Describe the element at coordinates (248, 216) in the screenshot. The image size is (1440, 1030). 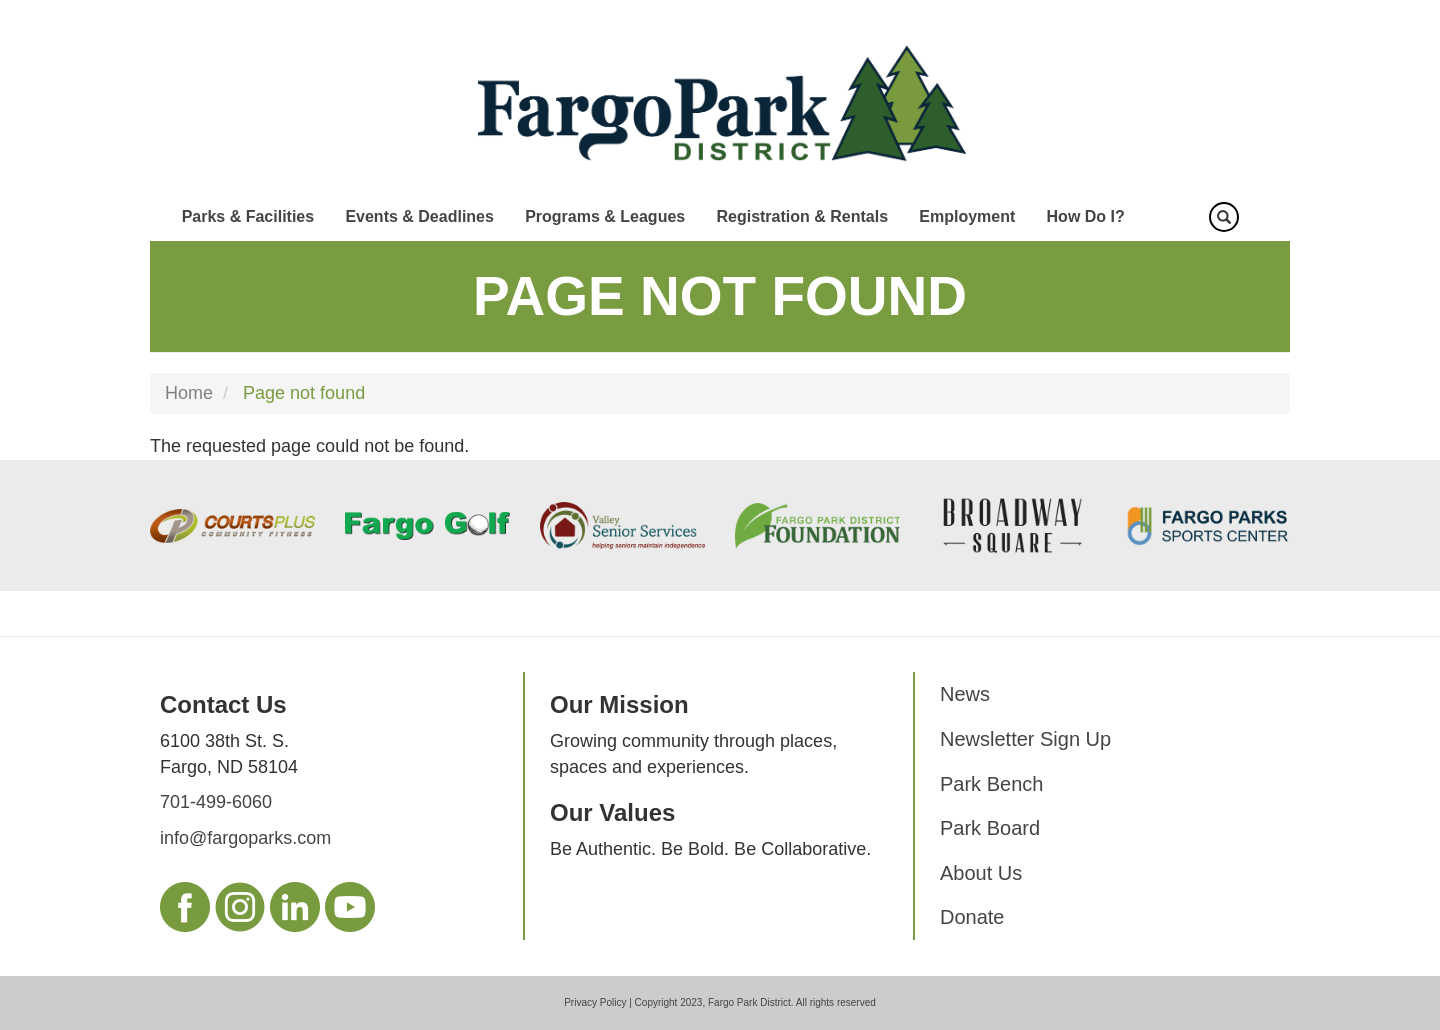
I see `Parks & Facilities` at that location.